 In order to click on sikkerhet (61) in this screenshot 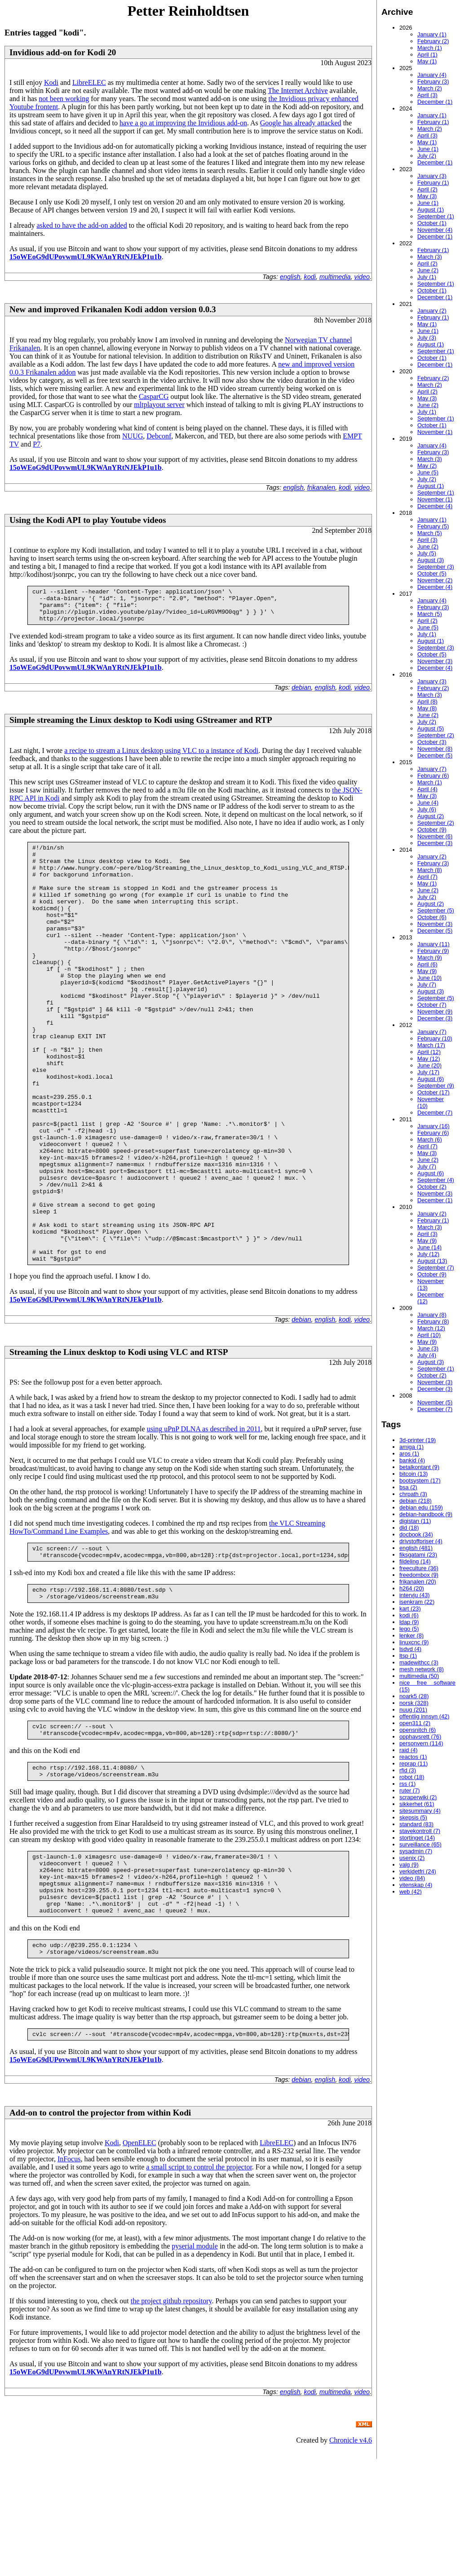, I will do `click(416, 1804)`.